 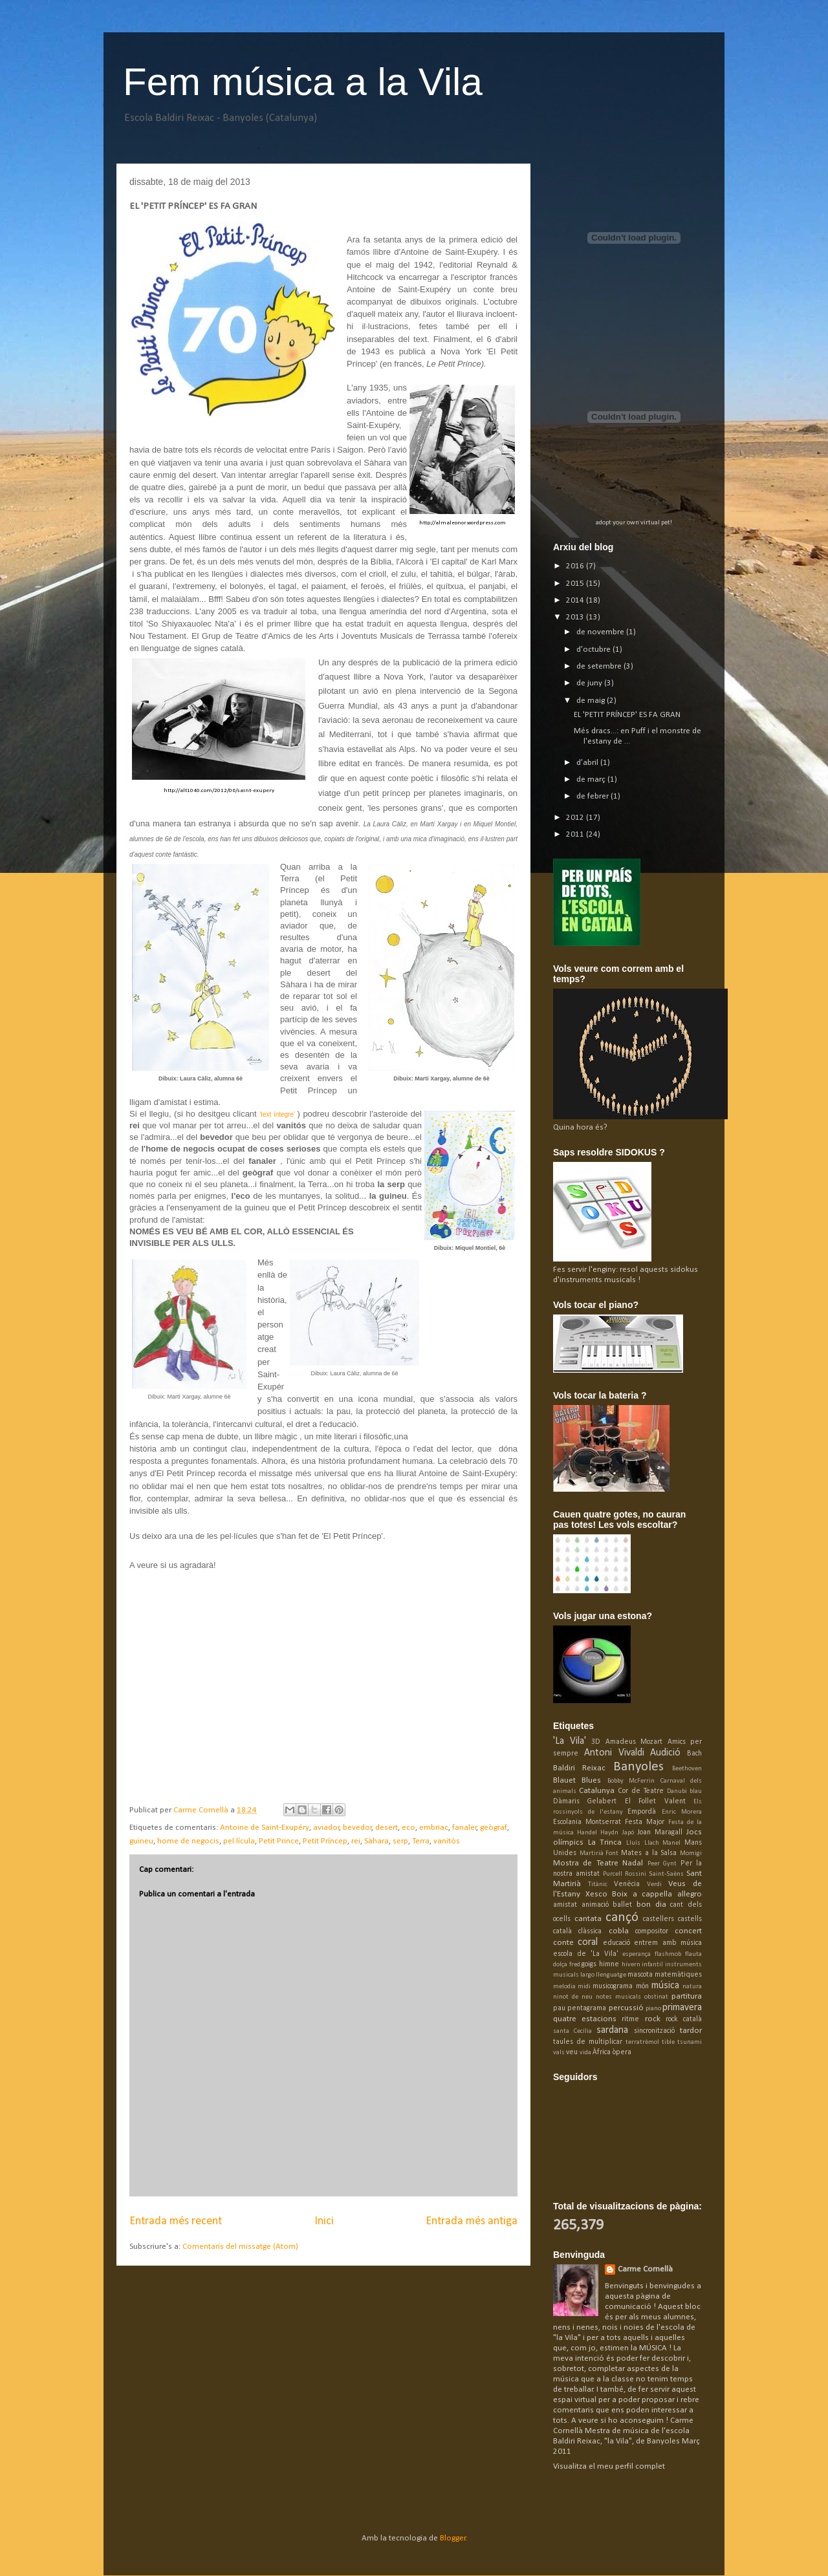 I want to click on taules de multiplicar, so click(x=587, y=2042).